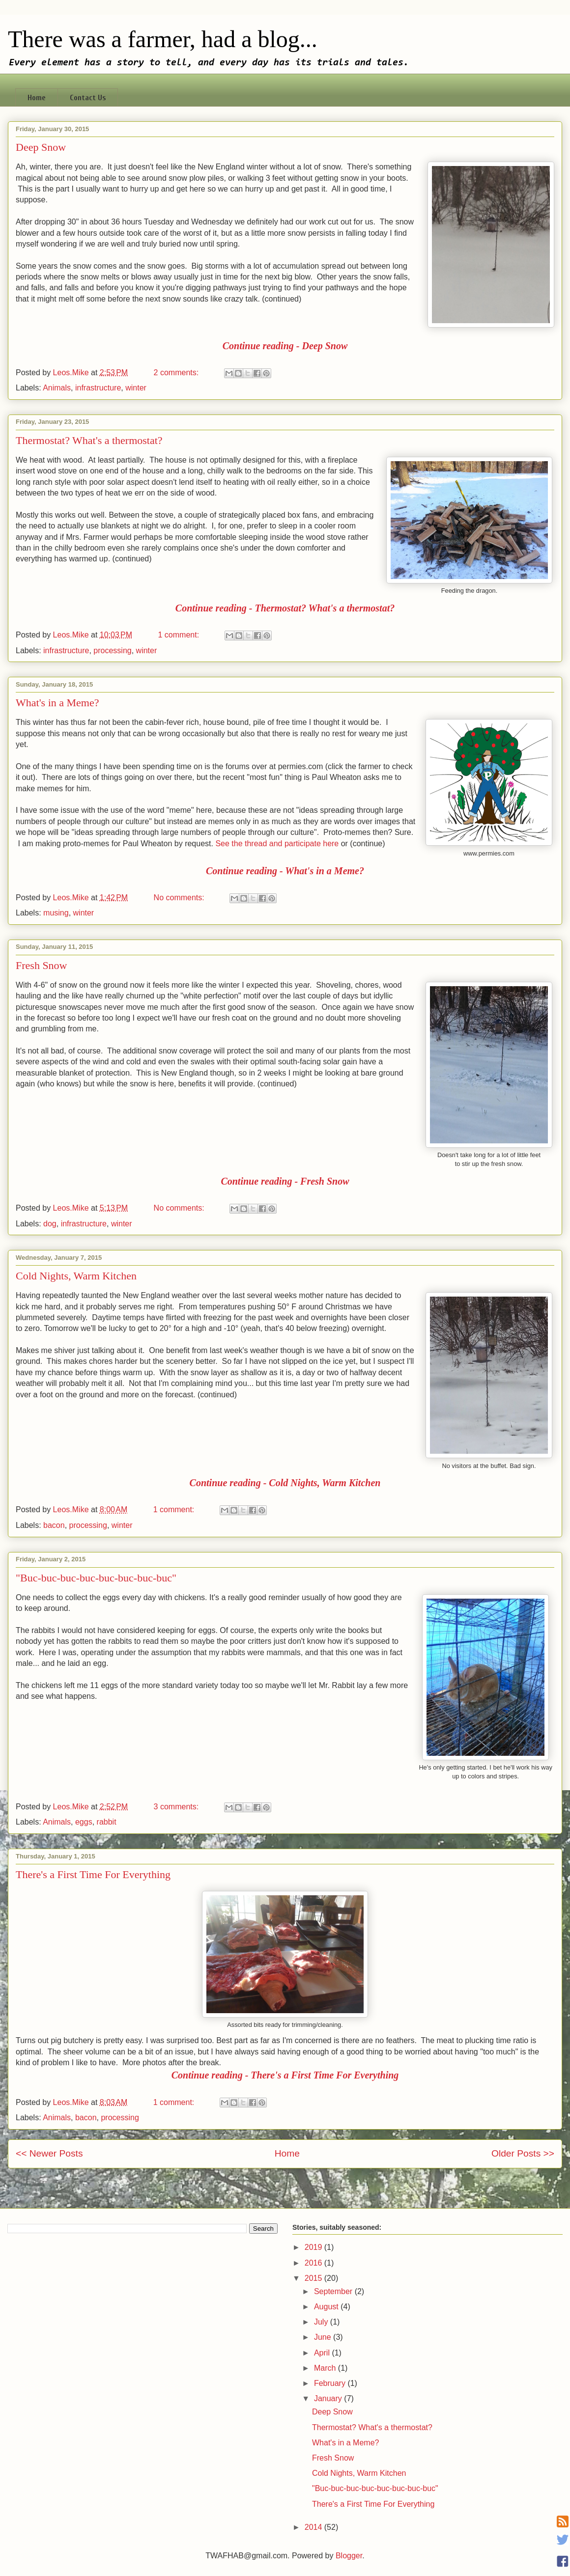 The height and width of the screenshot is (2576, 570). Describe the element at coordinates (334, 2291) in the screenshot. I see `September` at that location.